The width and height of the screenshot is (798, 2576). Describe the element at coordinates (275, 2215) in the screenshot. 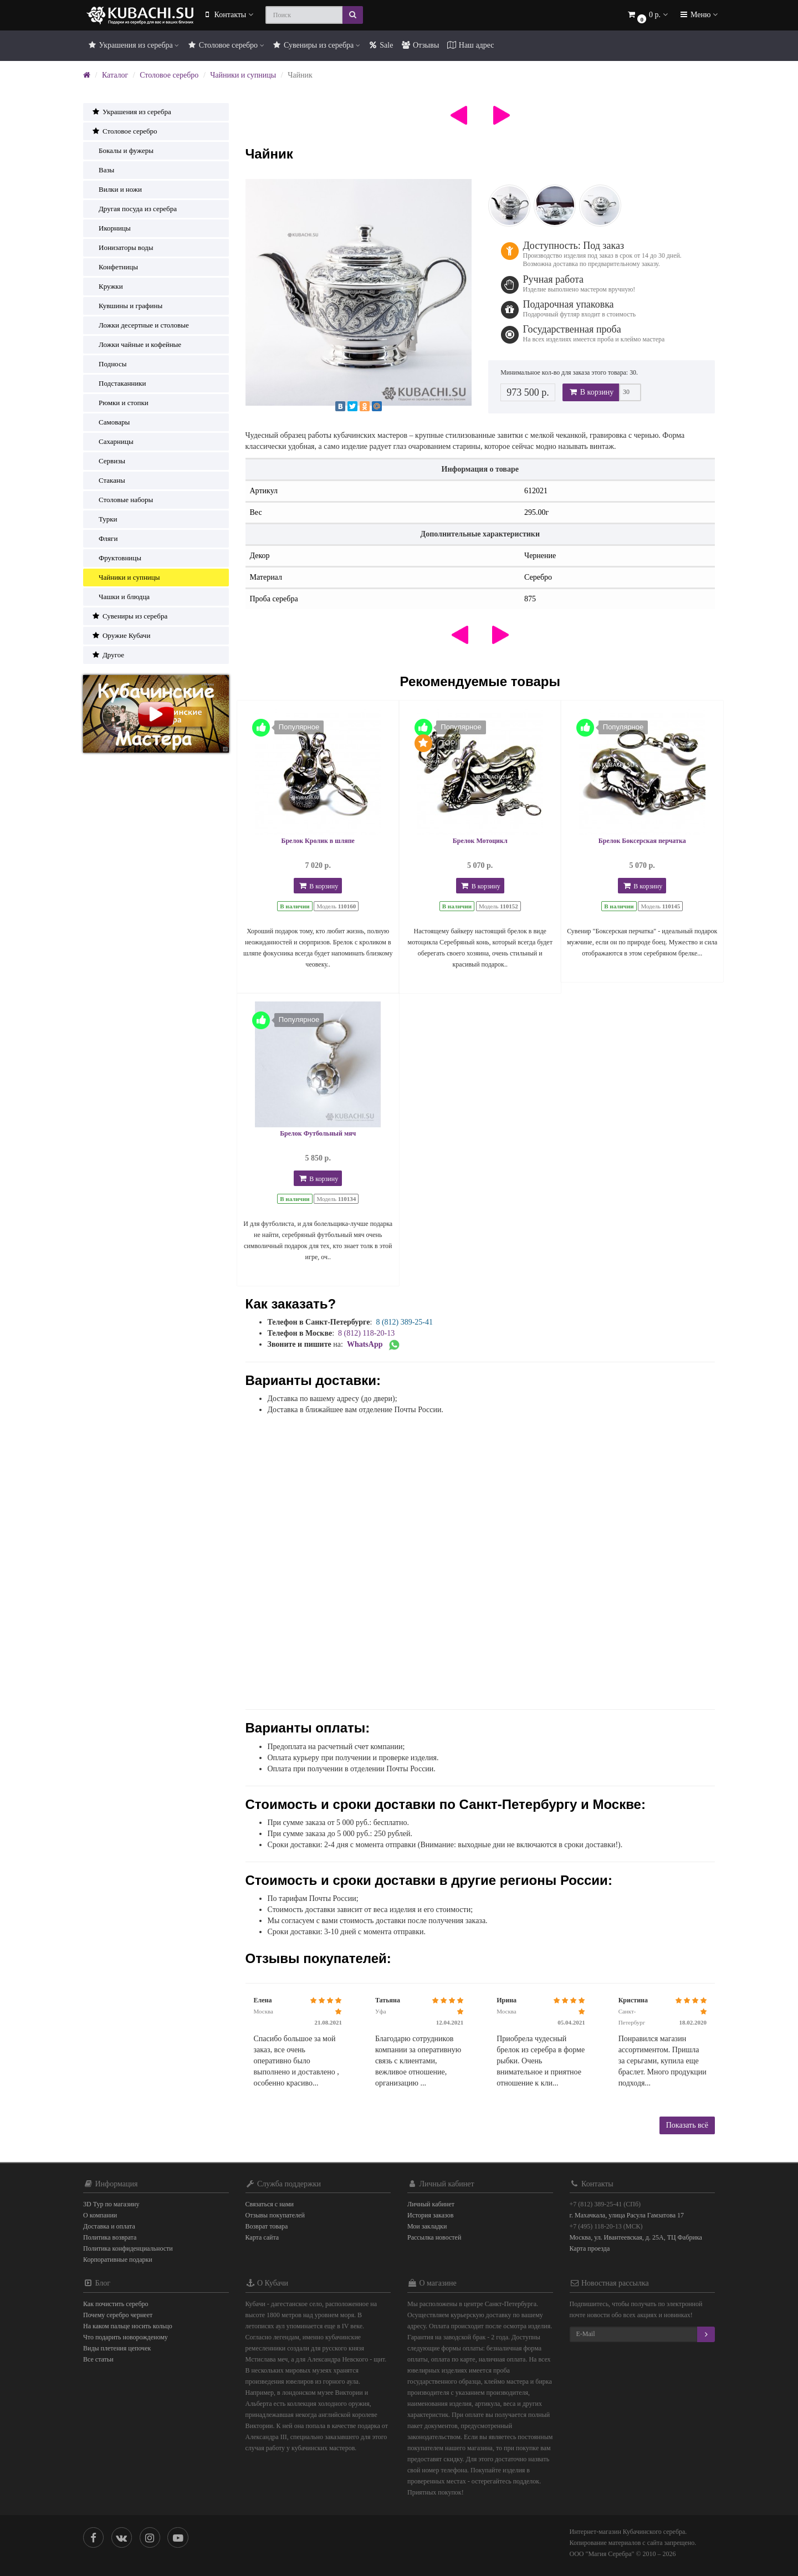

I see `Отзывы покупателей` at that location.